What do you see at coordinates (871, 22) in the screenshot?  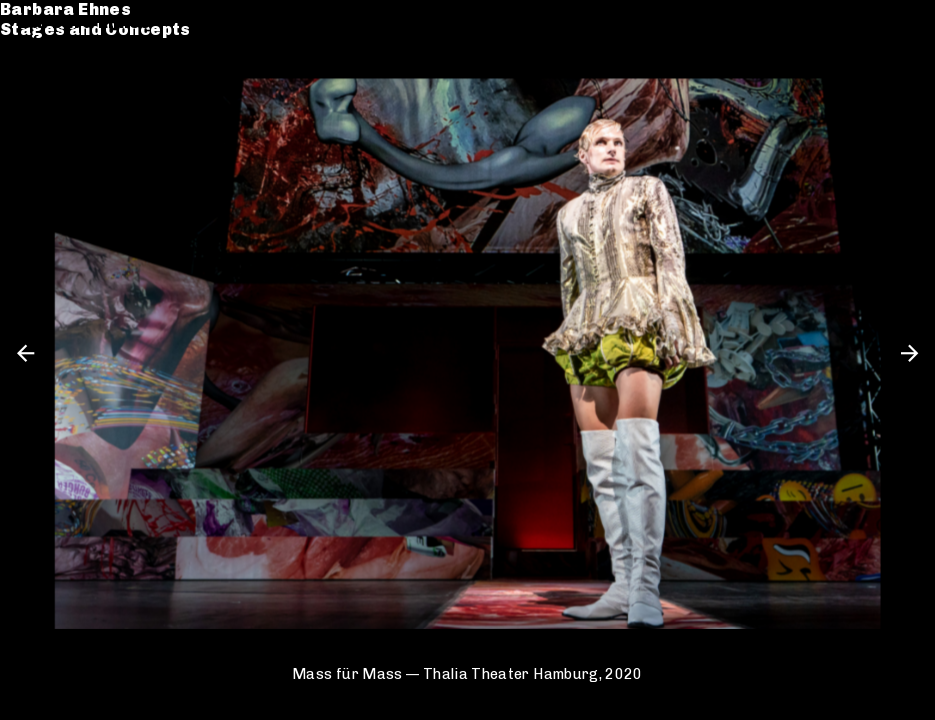 I see `de` at bounding box center [871, 22].